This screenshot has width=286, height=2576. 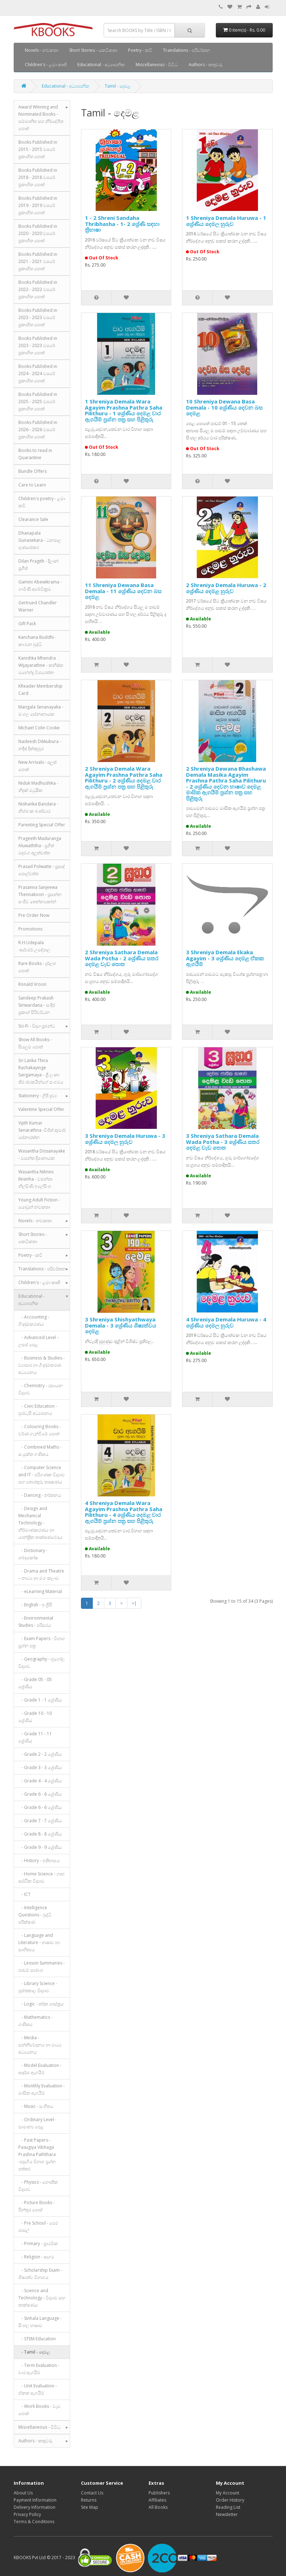 What do you see at coordinates (37, 1096) in the screenshot?
I see `Stationery - ලිපි ද්‍රව්‍ය` at bounding box center [37, 1096].